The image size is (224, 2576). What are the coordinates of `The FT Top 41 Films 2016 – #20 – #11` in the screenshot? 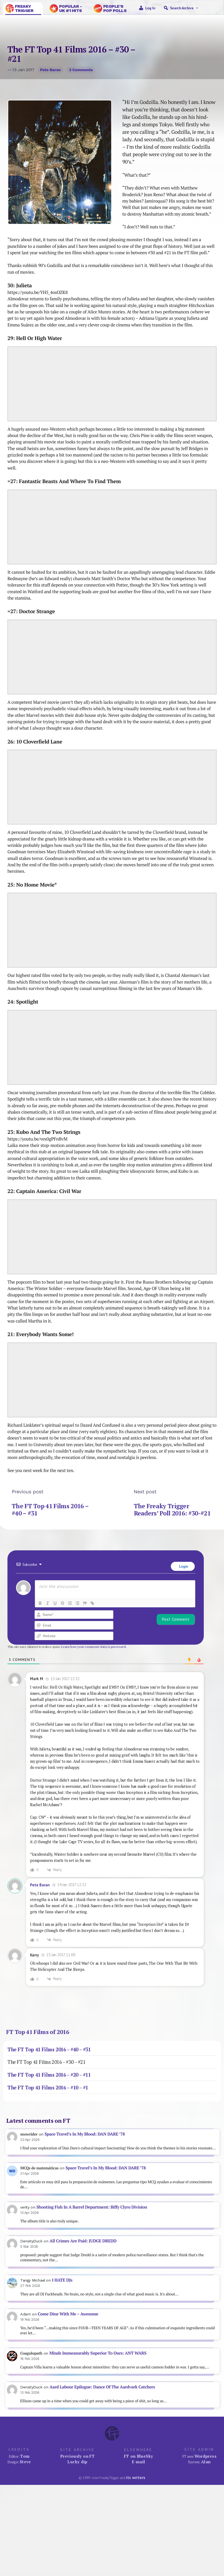 It's located at (49, 2075).